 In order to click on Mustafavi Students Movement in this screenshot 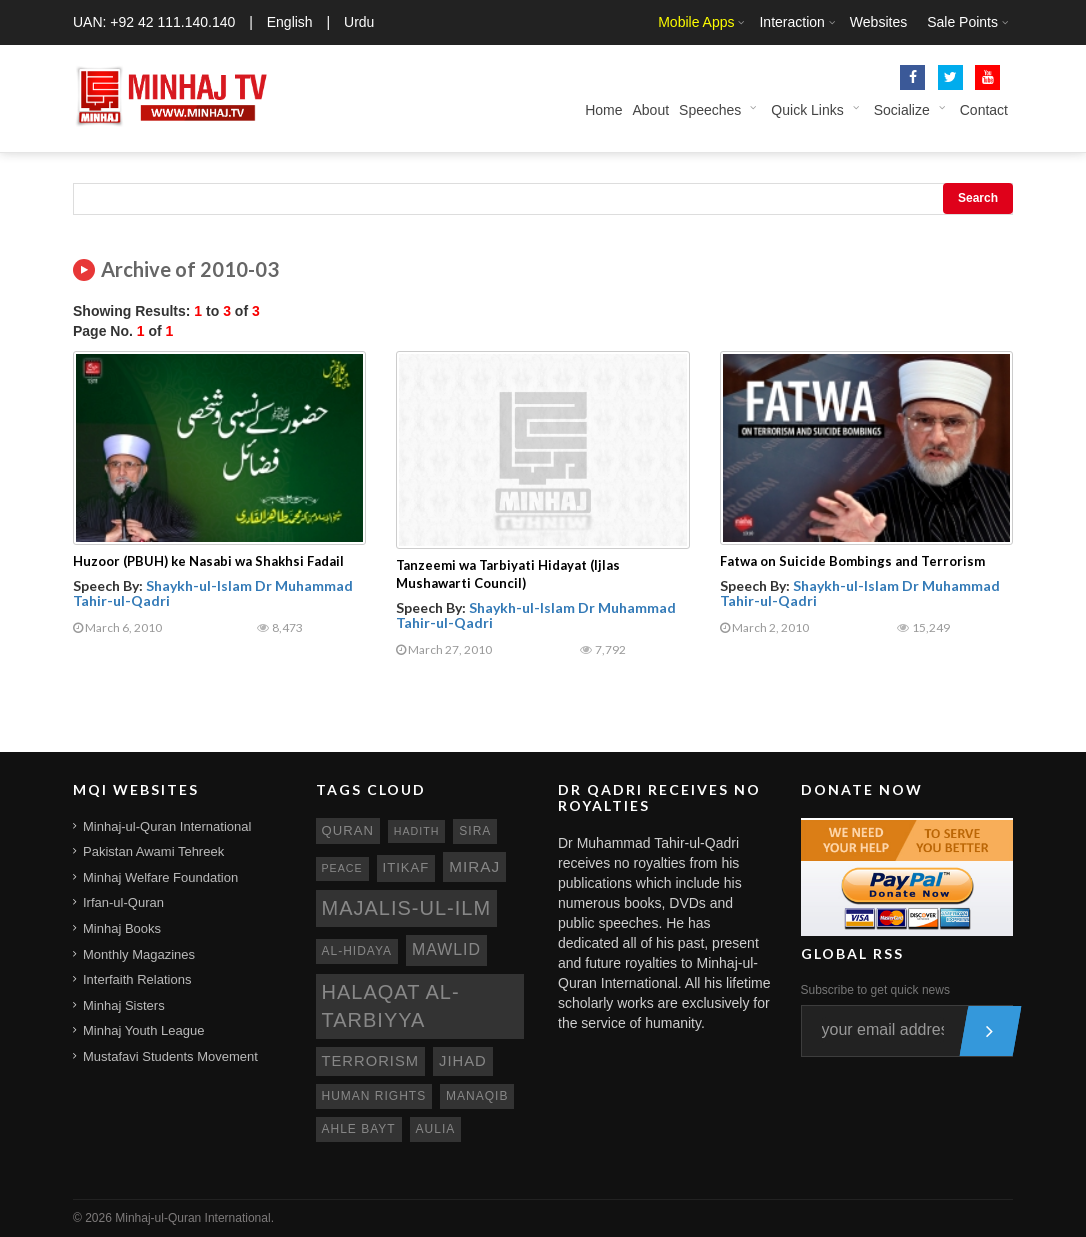, I will do `click(170, 1056)`.